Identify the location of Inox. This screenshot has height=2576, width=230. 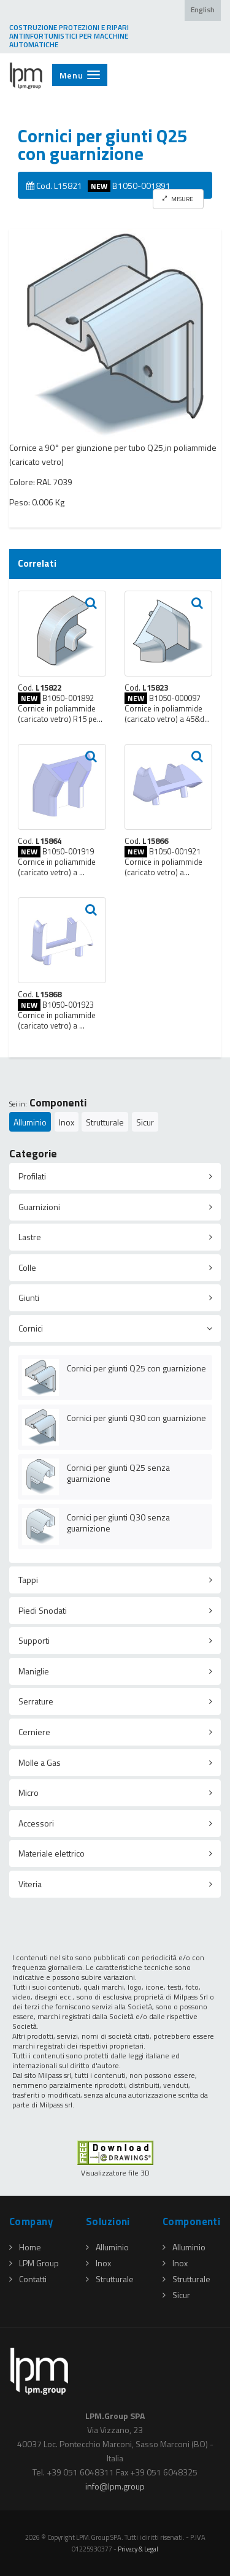
(66, 1122).